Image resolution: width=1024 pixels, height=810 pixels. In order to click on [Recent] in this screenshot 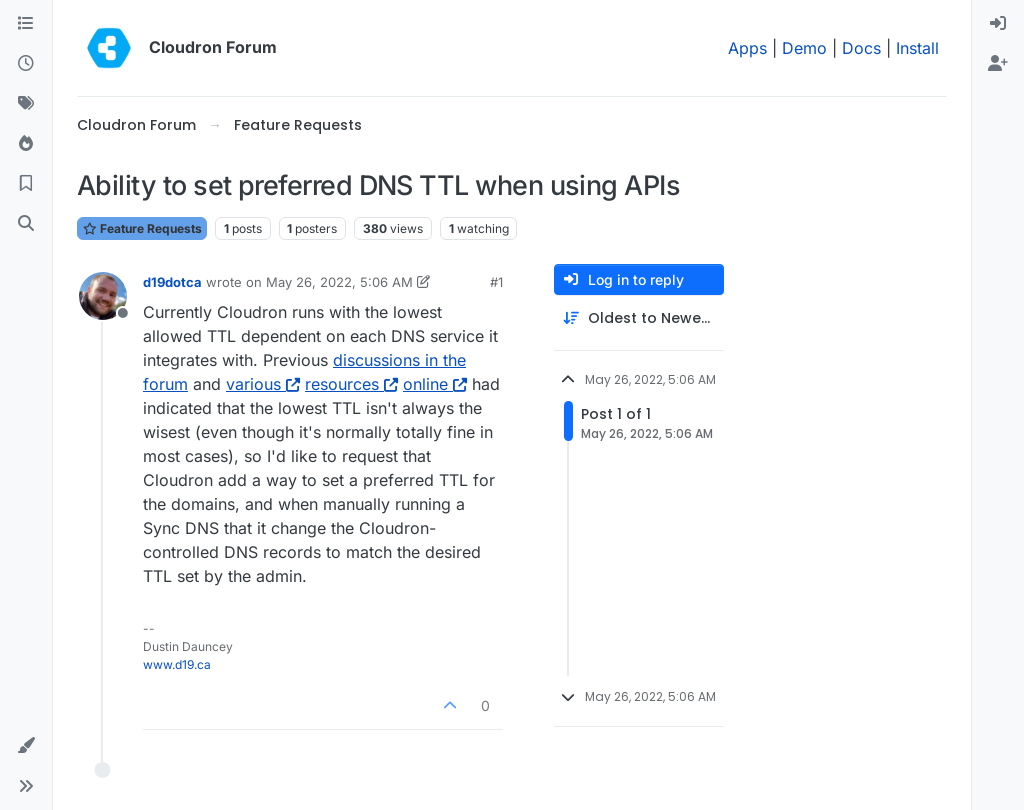, I will do `click(26, 64)`.